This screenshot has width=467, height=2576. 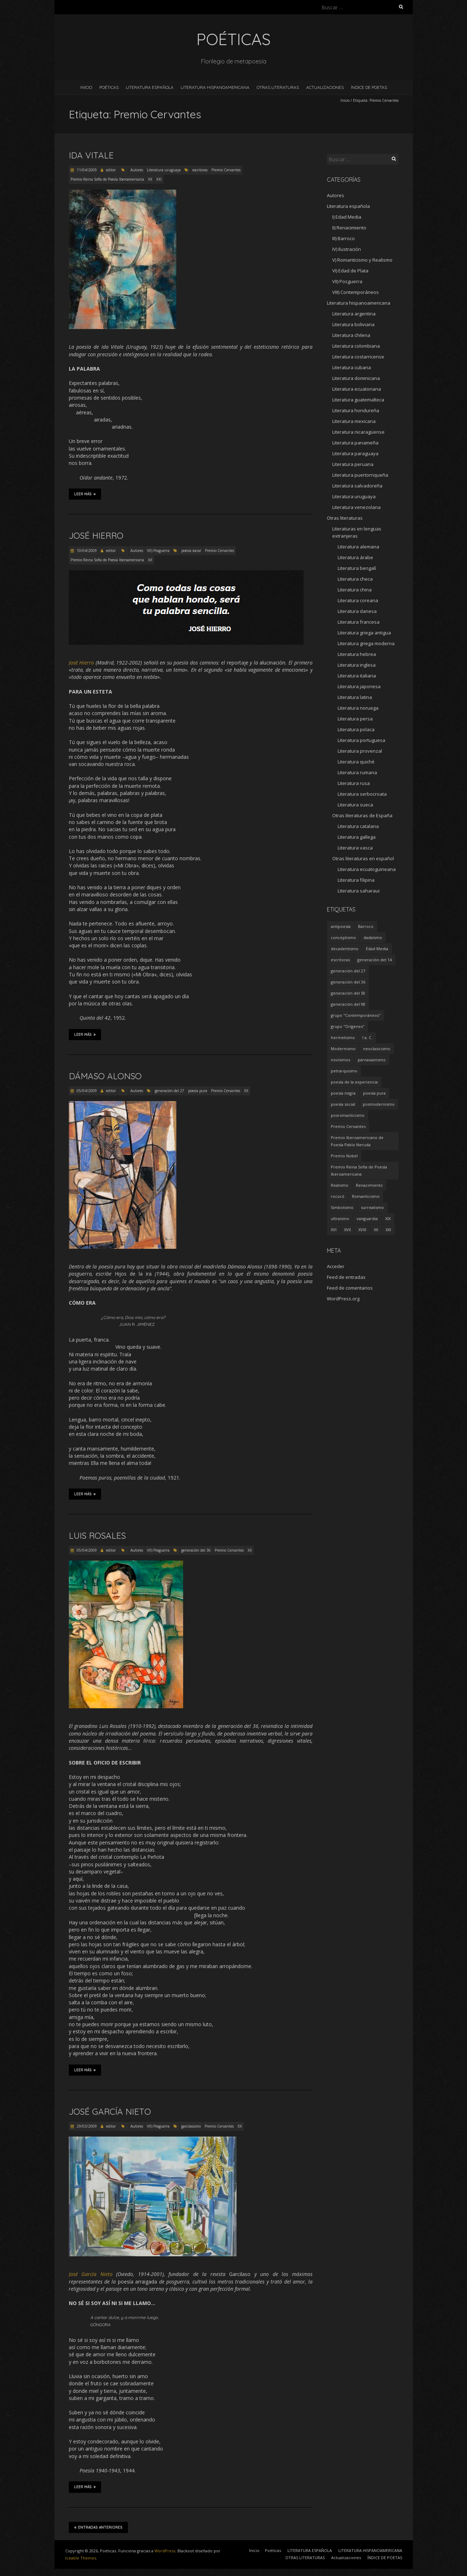 What do you see at coordinates (357, 485) in the screenshot?
I see `Literatura salvadoreña` at bounding box center [357, 485].